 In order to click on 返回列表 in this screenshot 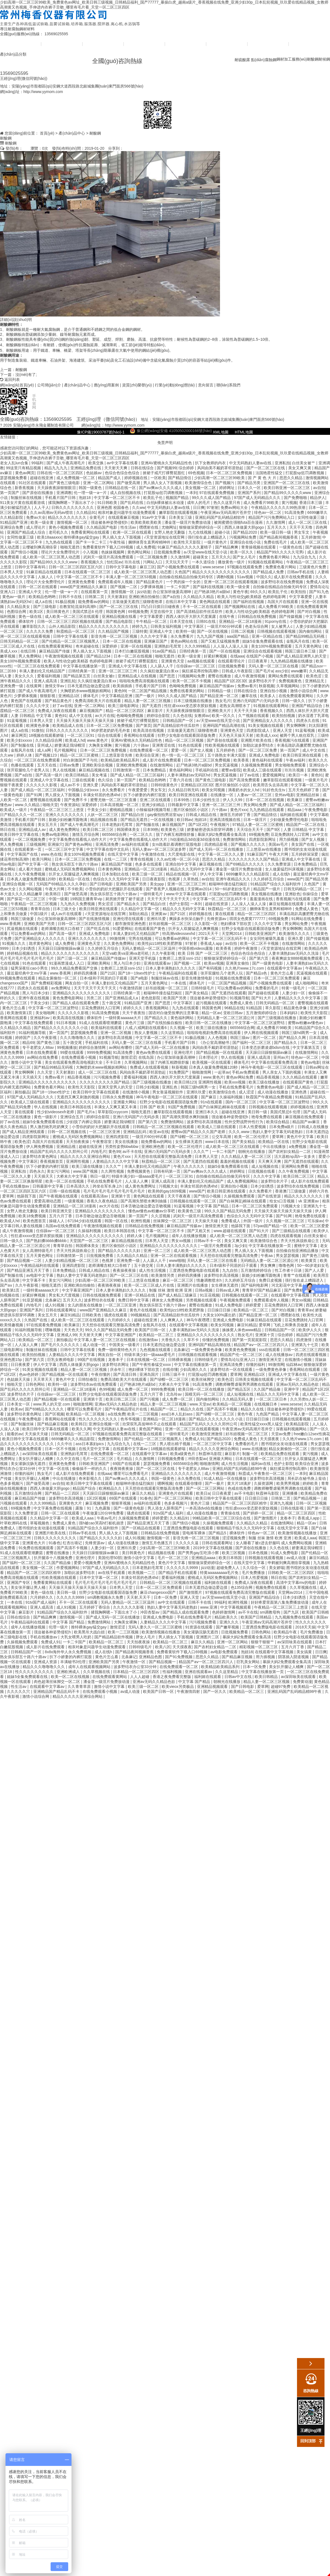, I will do `click(10, 379)`.